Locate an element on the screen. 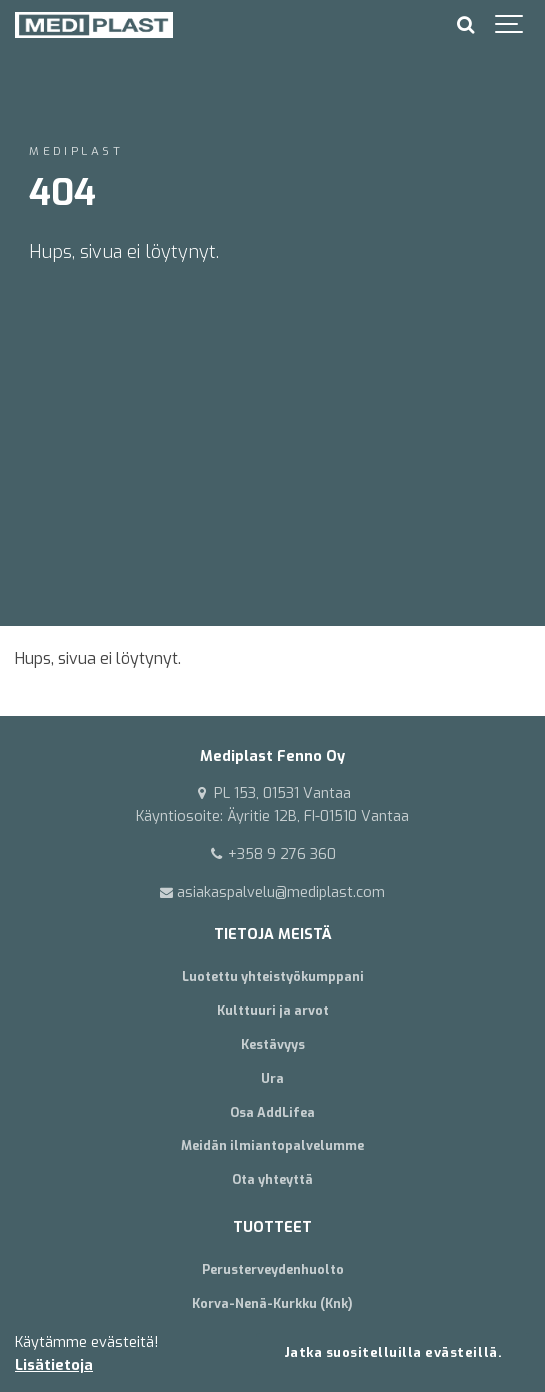  Ota yhteyttä is located at coordinates (272, 1179).